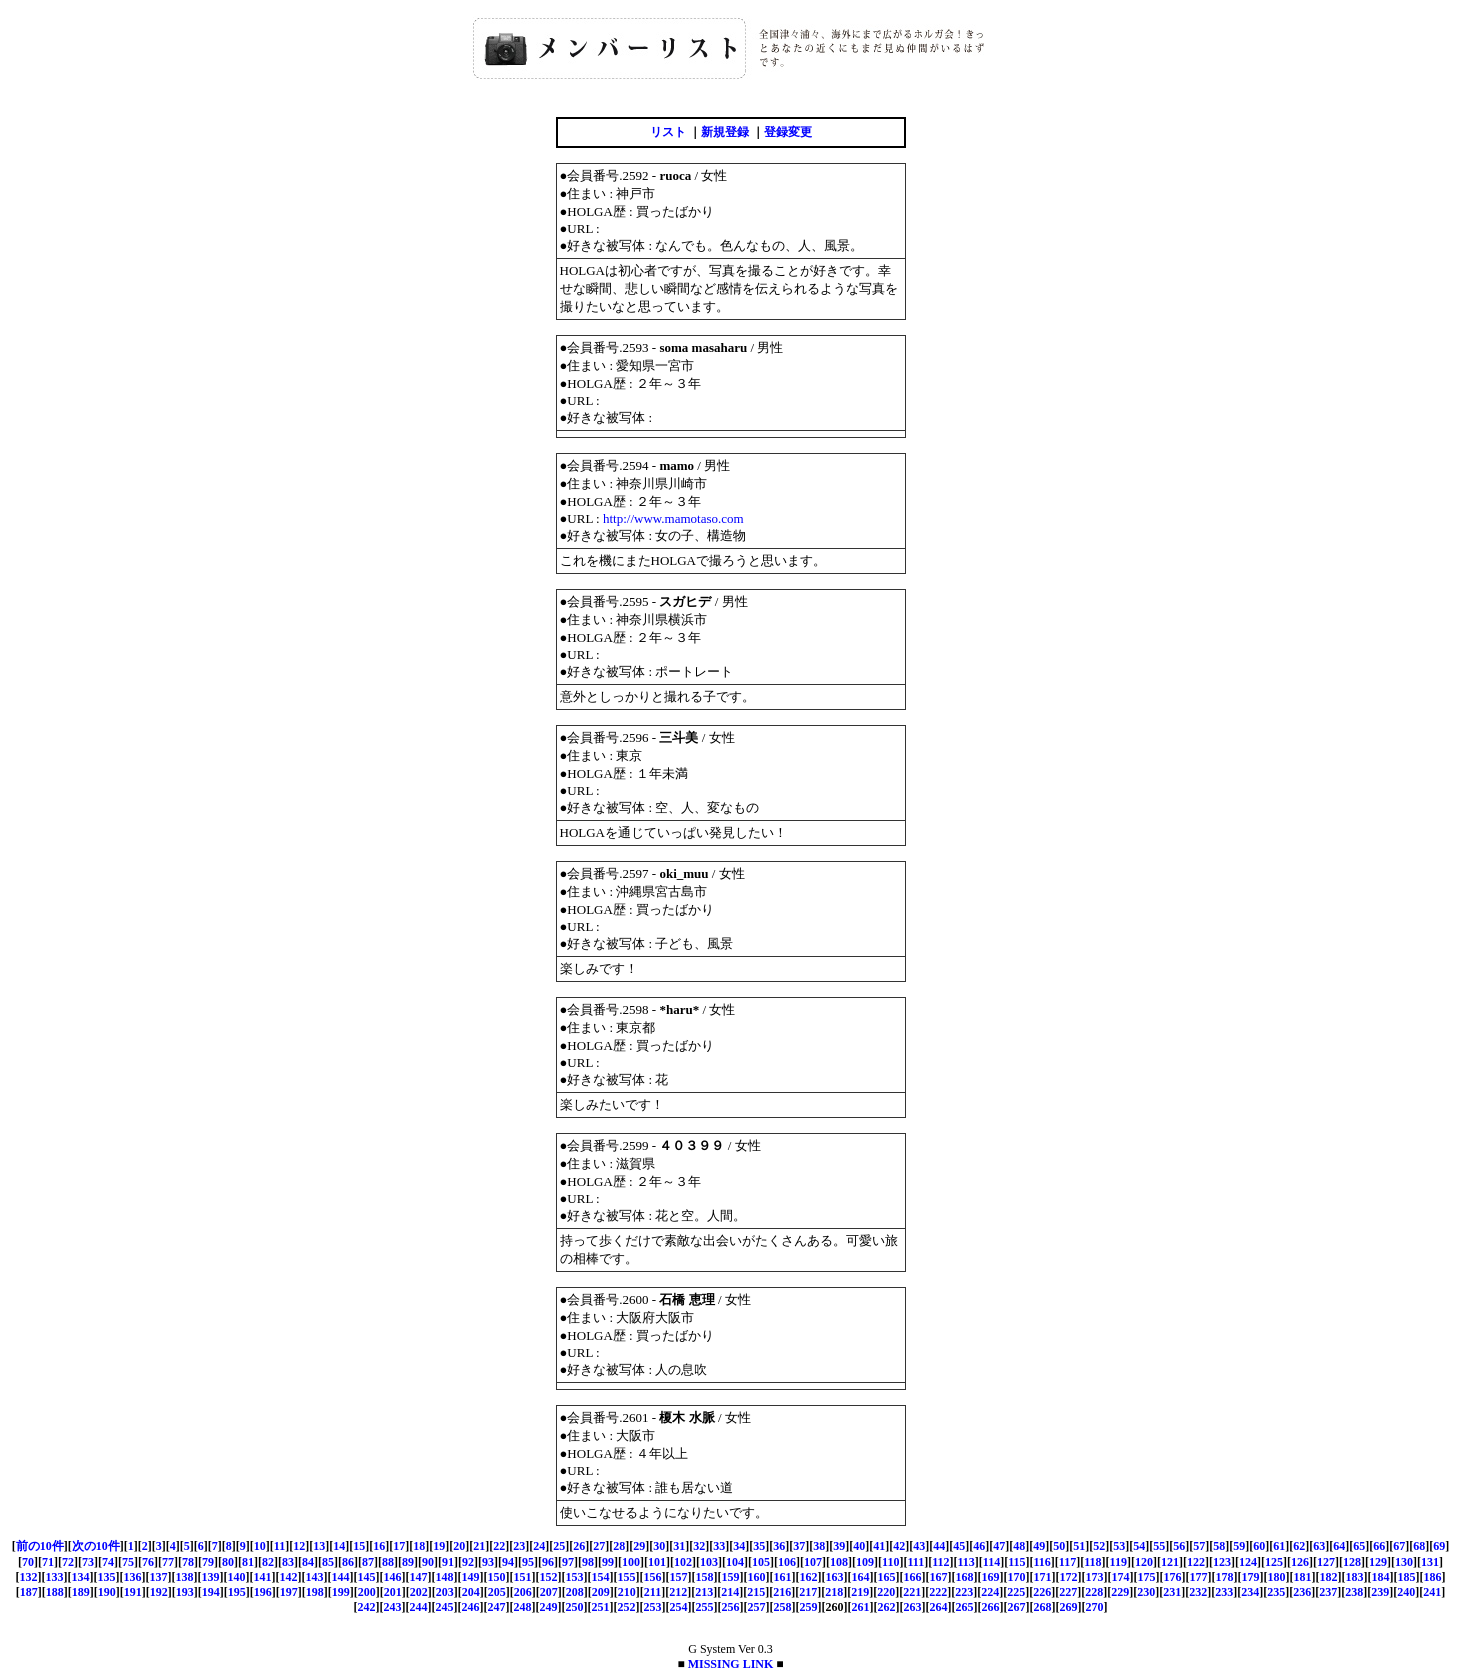 This screenshot has height=1680, width=1461. I want to click on 269, so click(1069, 1607).